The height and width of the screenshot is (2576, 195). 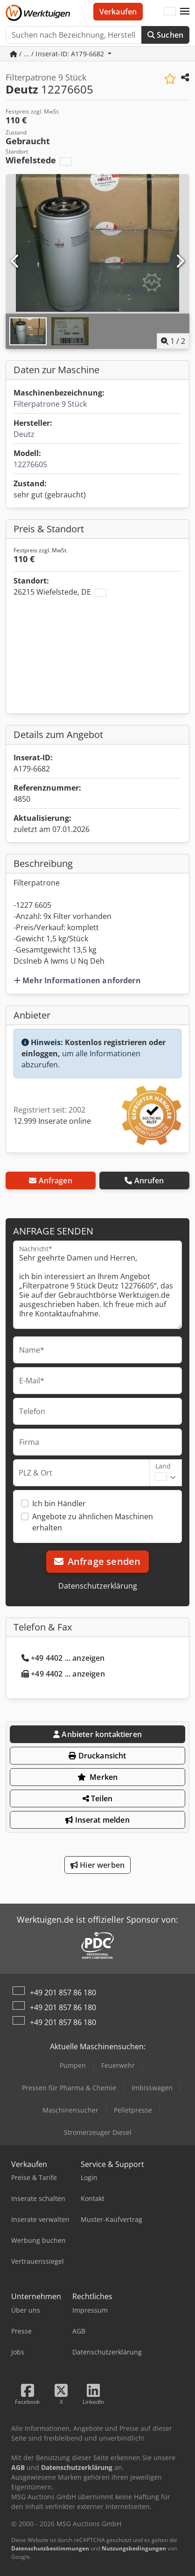 I want to click on Datenschutzerklärung, so click(x=97, y=1586).